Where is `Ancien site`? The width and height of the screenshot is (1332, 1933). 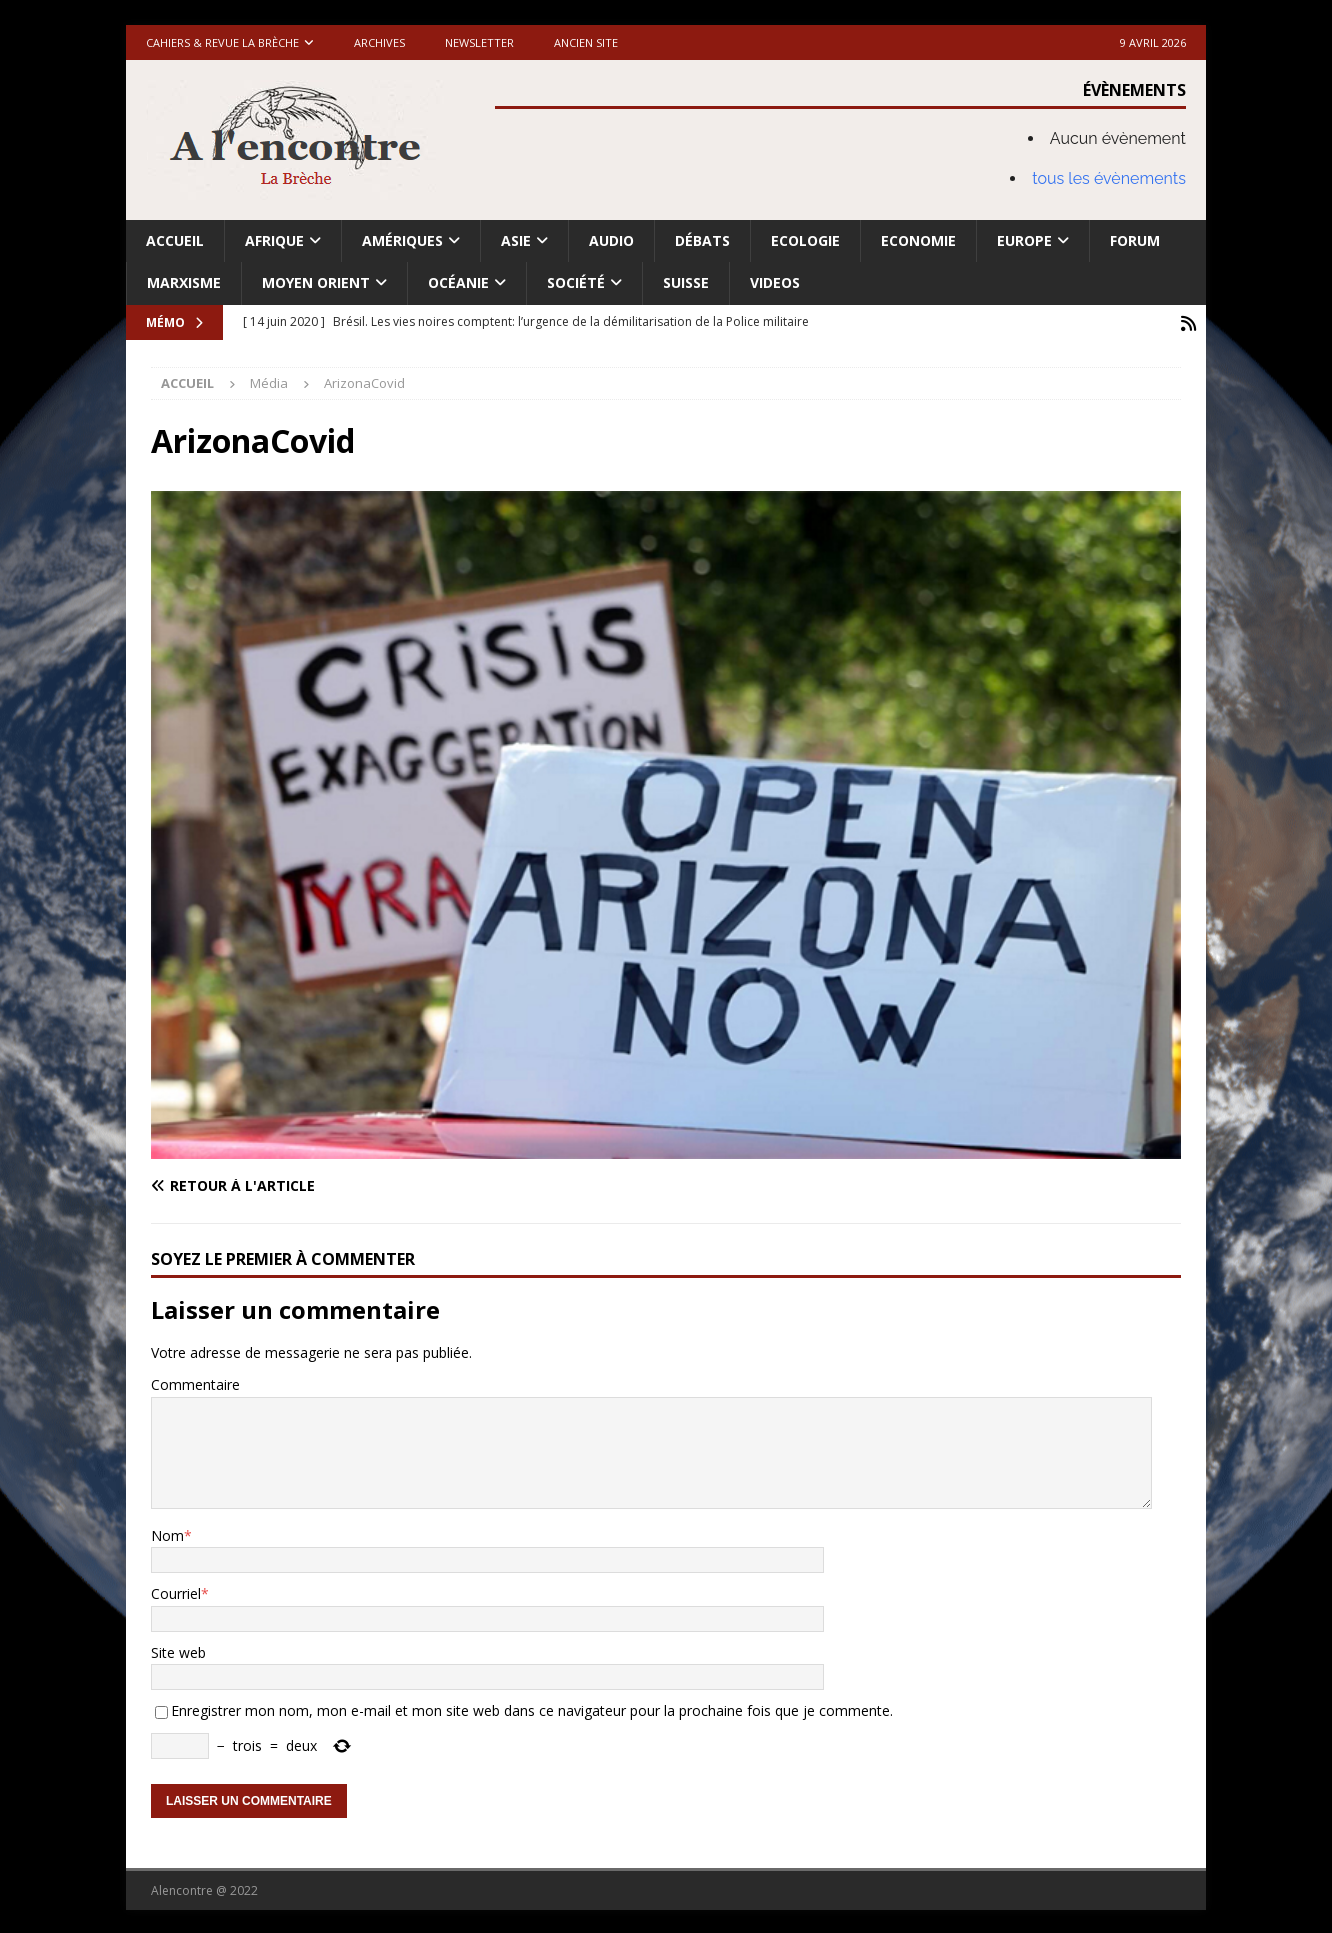 Ancien site is located at coordinates (586, 42).